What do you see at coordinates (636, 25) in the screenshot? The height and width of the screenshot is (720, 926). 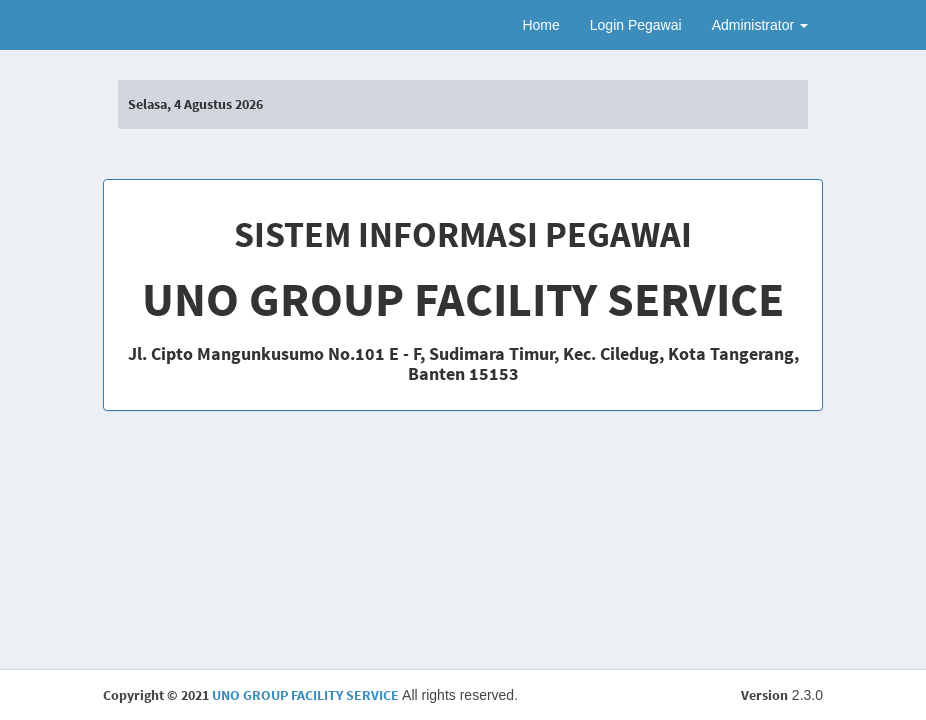 I see `Login Pegawai` at bounding box center [636, 25].